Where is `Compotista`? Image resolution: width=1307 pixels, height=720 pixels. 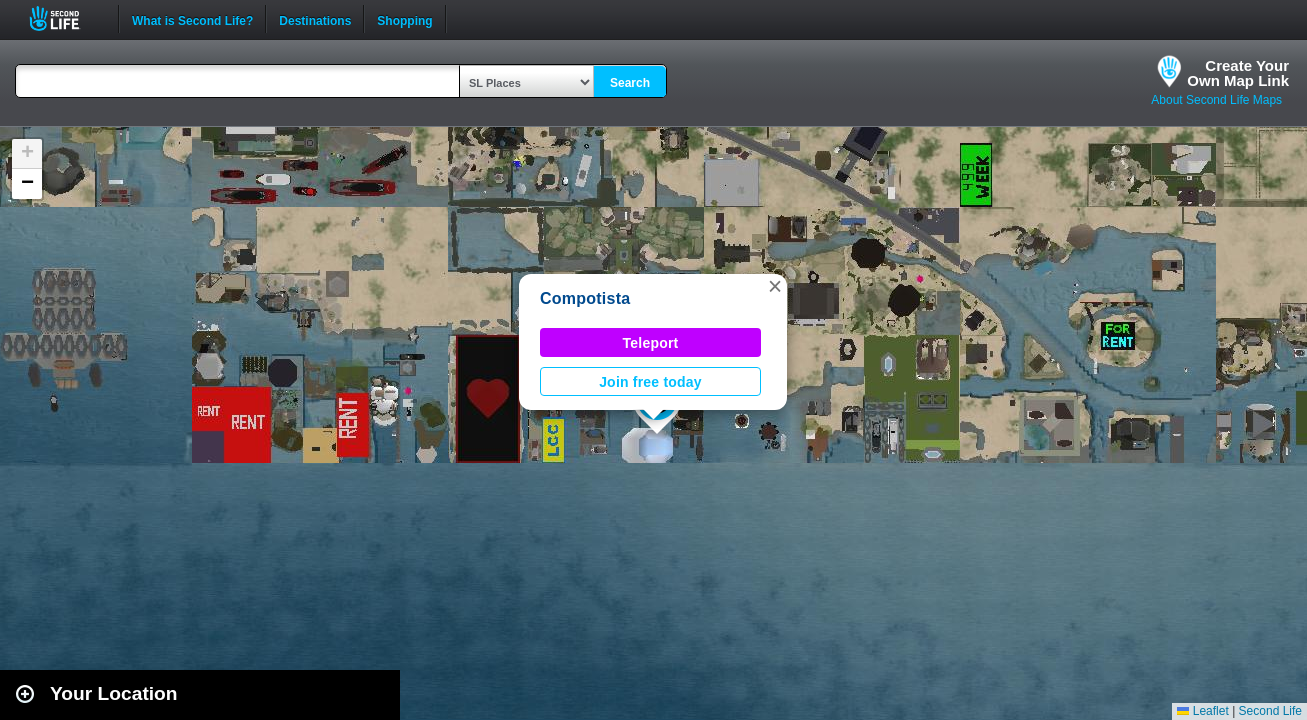
Compotista is located at coordinates (585, 298).